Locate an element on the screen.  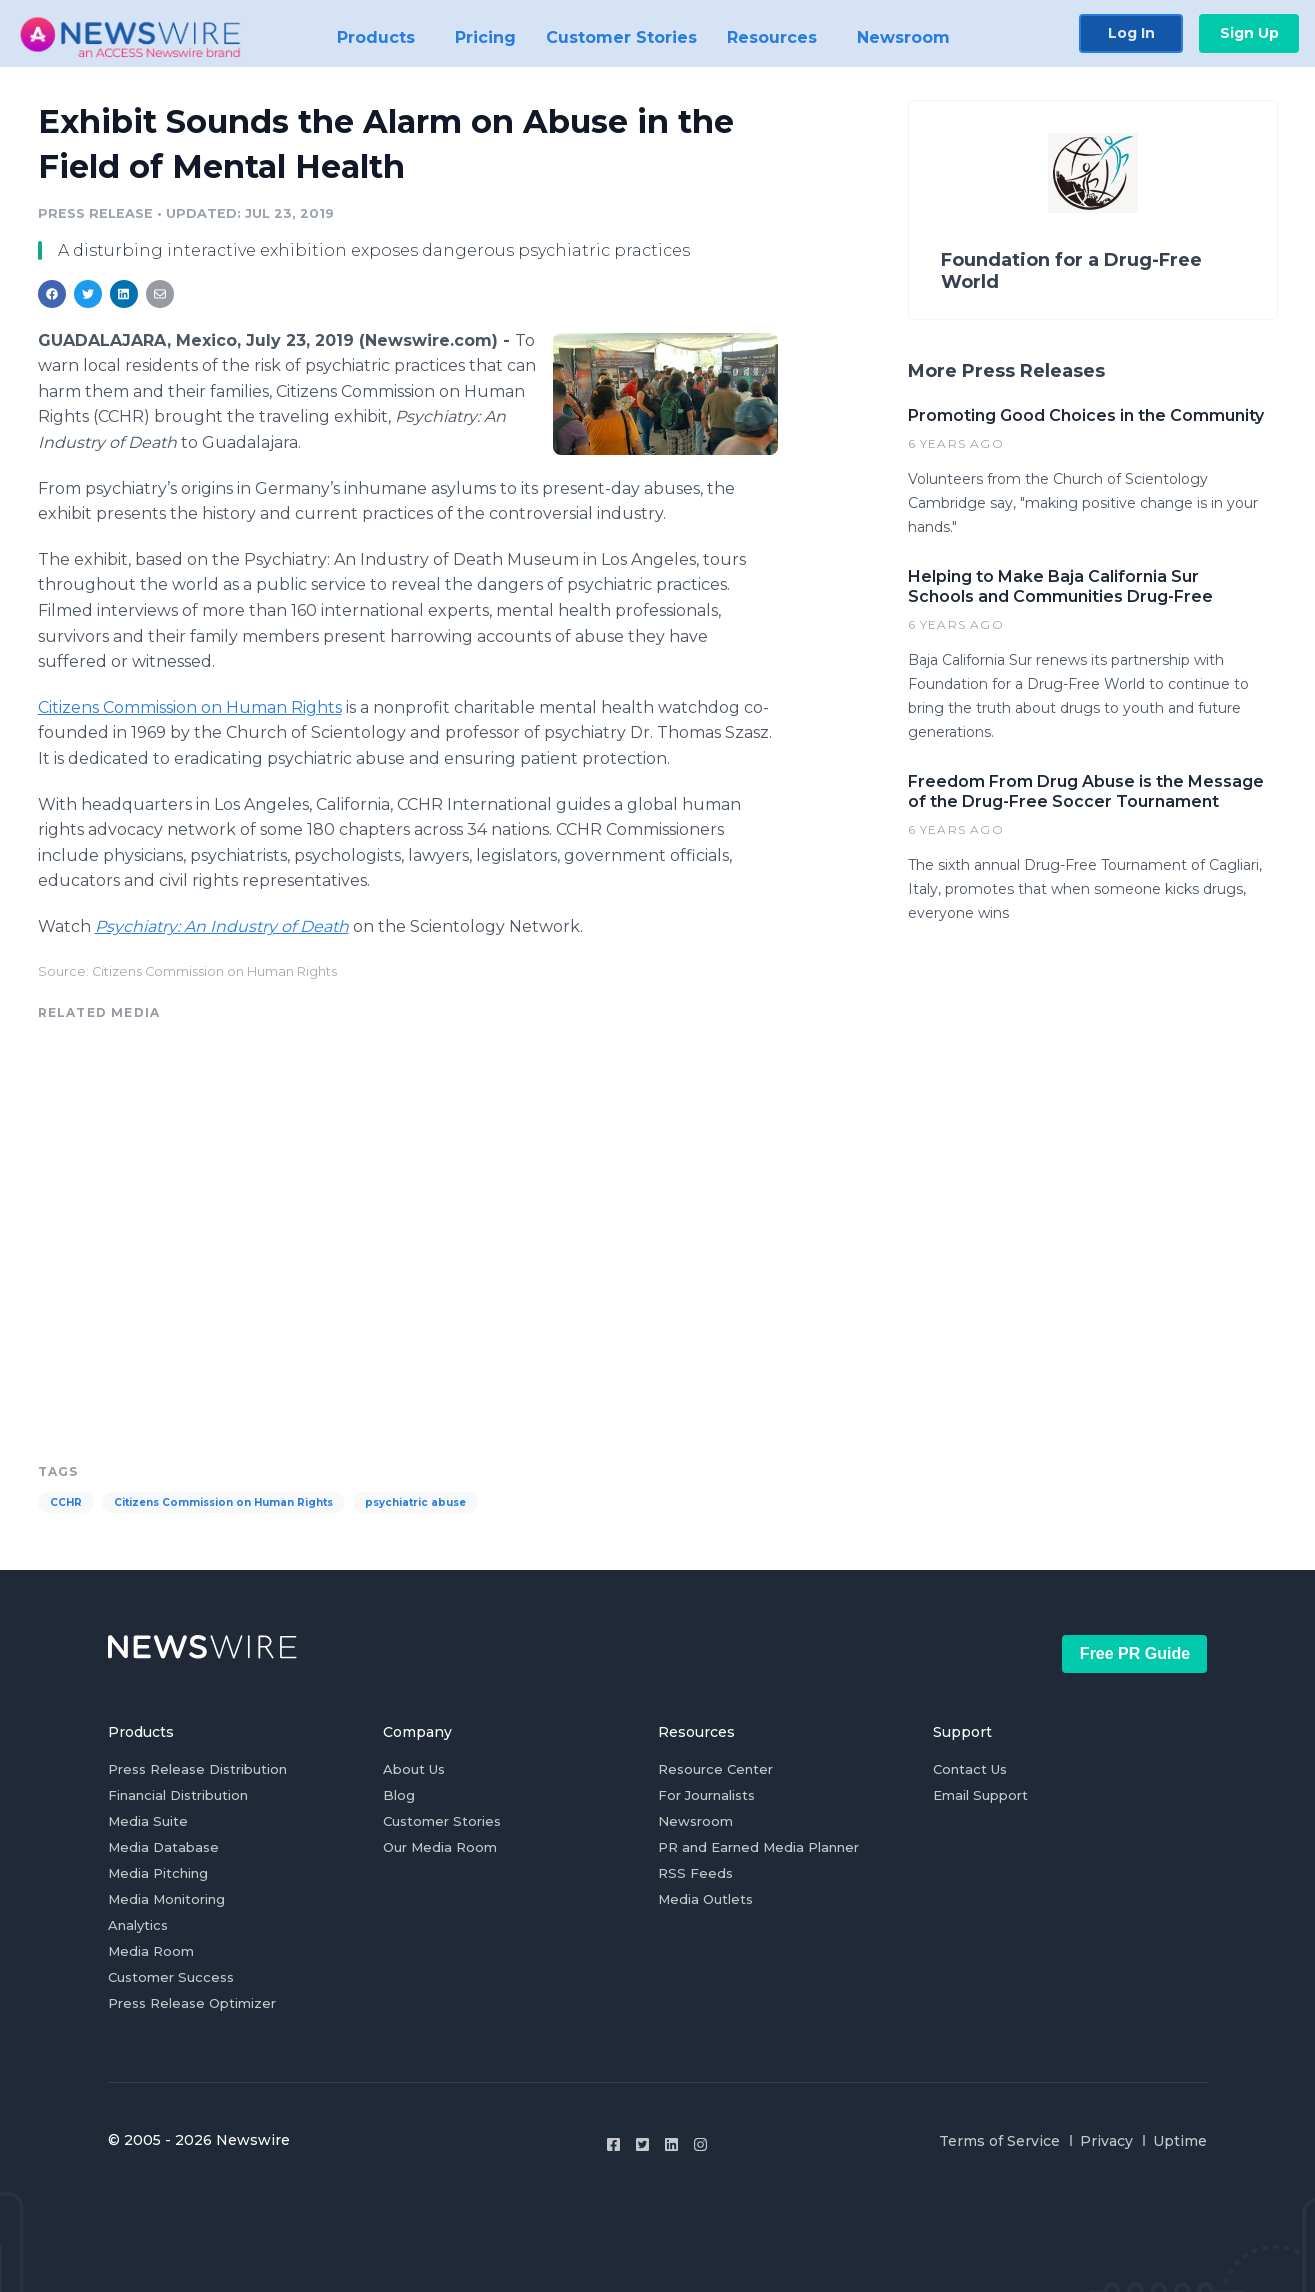
Uptime is located at coordinates (1180, 2141).